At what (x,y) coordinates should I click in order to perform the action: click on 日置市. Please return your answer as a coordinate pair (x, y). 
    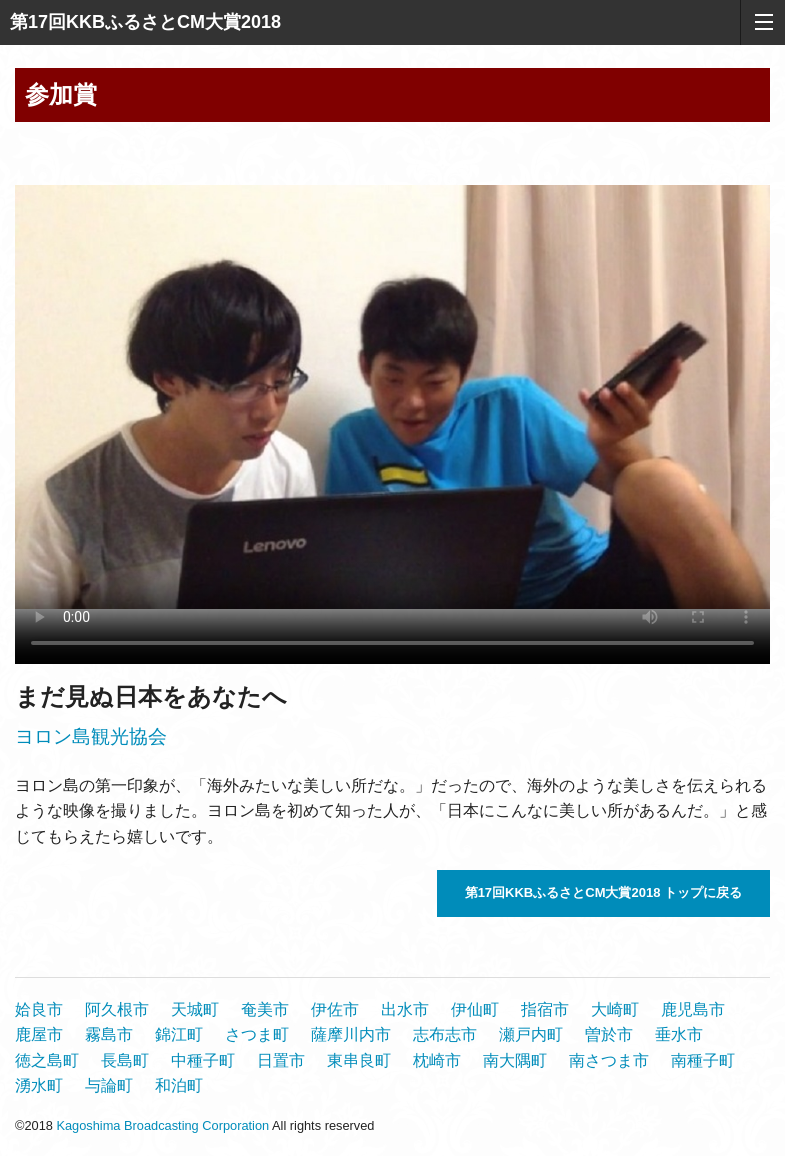
    Looking at the image, I should click on (281, 1060).